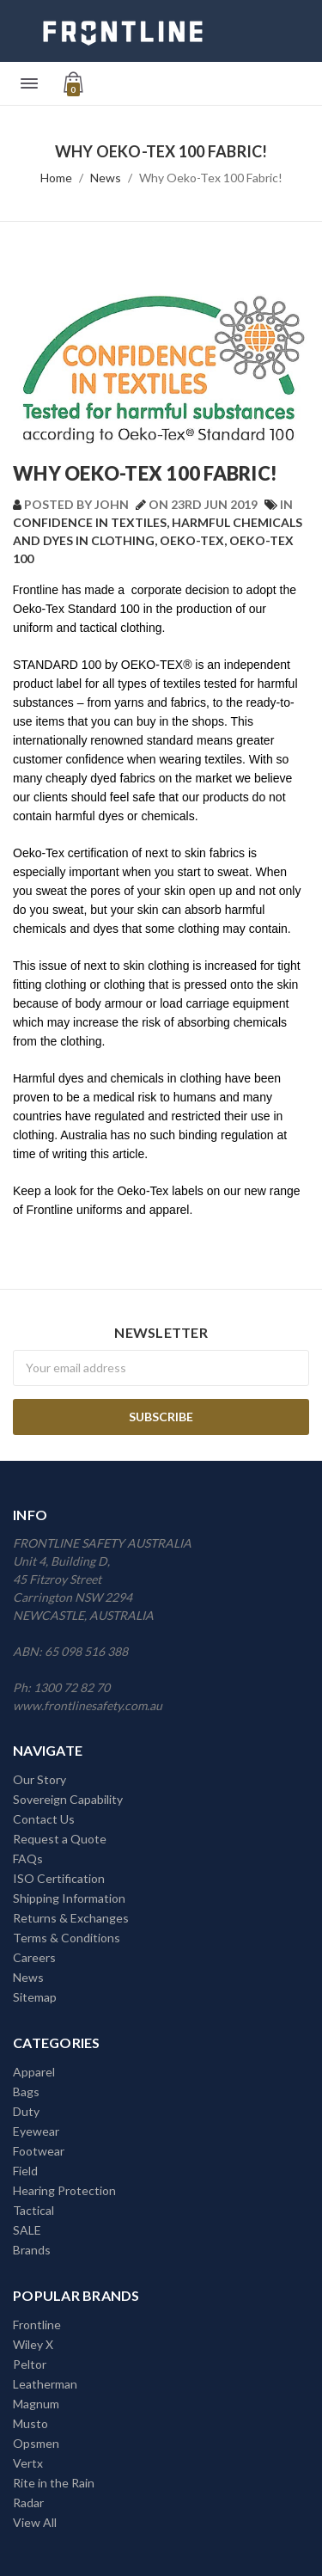 The width and height of the screenshot is (322, 2576). What do you see at coordinates (29, 2364) in the screenshot?
I see `Peltor` at bounding box center [29, 2364].